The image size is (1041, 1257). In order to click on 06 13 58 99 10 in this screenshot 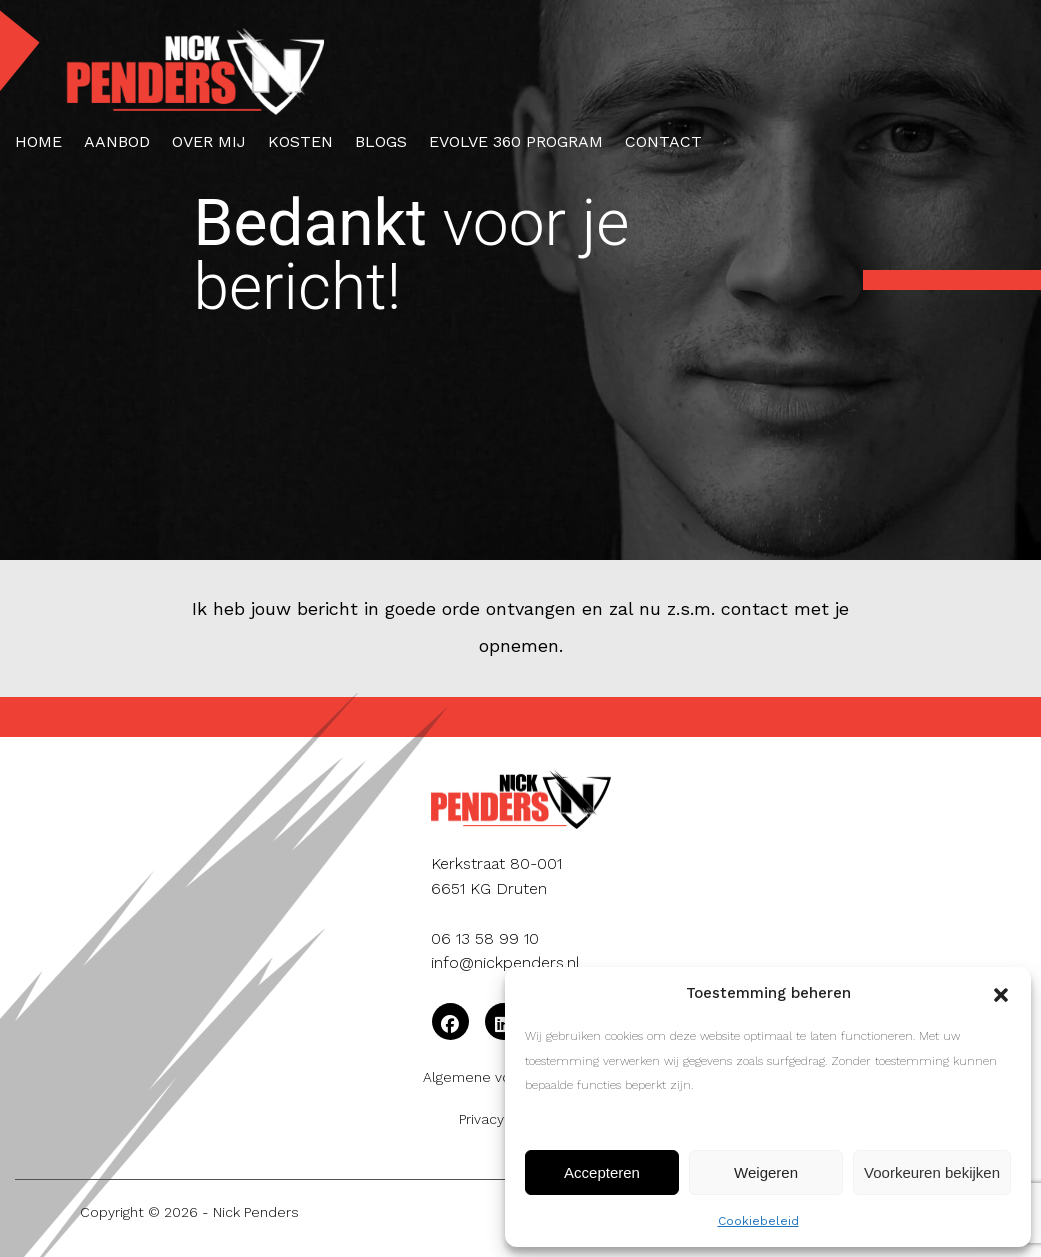, I will do `click(485, 938)`.